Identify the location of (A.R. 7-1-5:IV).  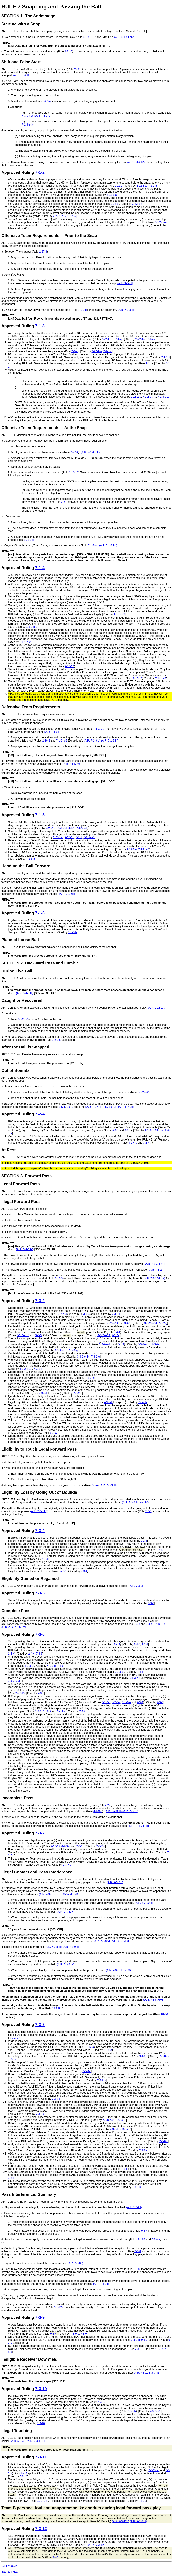
(71, 763).